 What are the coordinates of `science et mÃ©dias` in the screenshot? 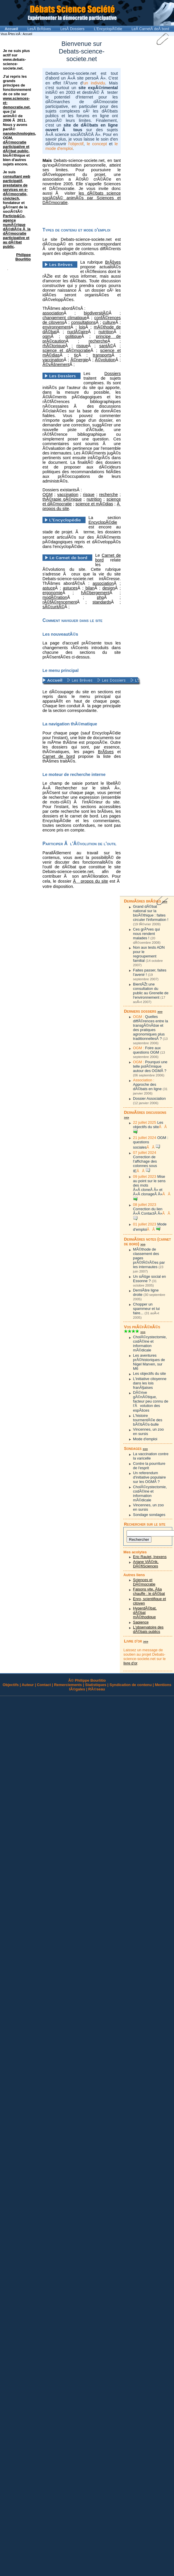 It's located at (94, 504).